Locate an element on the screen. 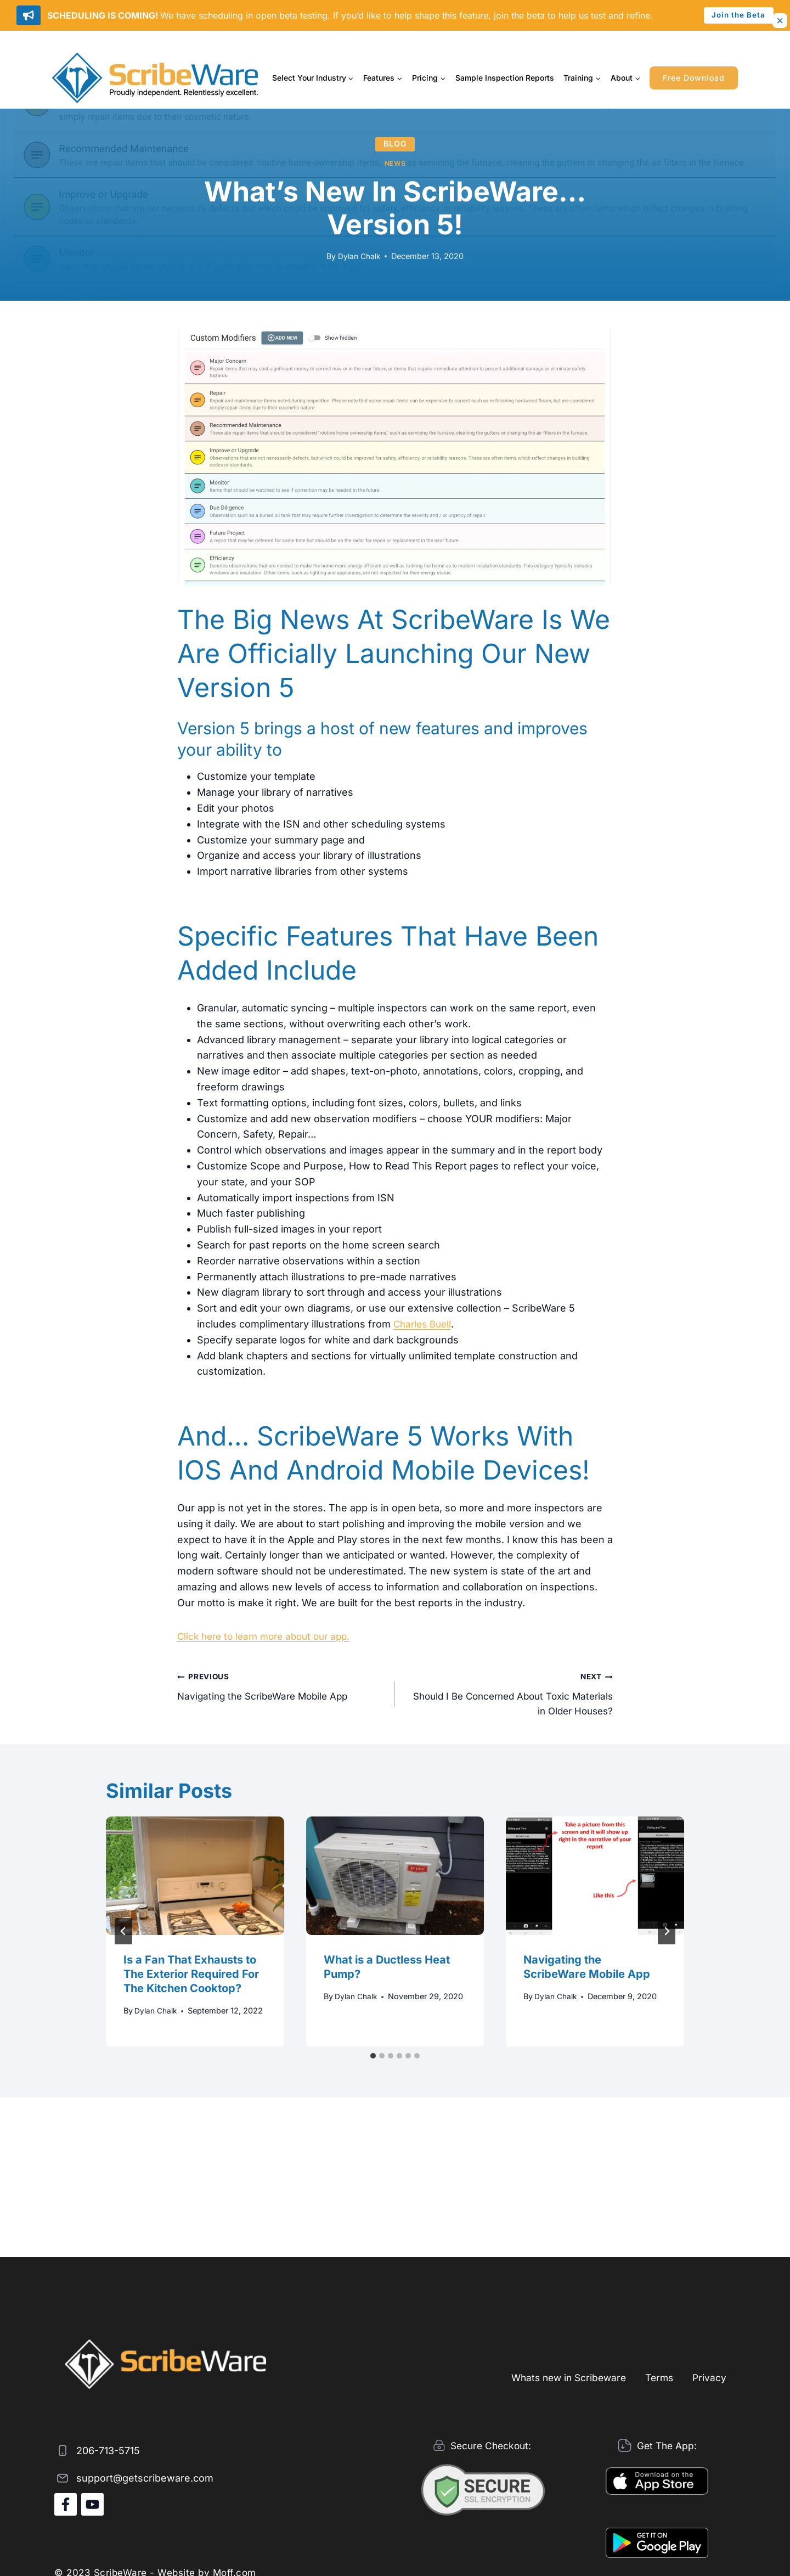 The width and height of the screenshot is (790, 2576). [presentation] is located at coordinates (195, 1878).